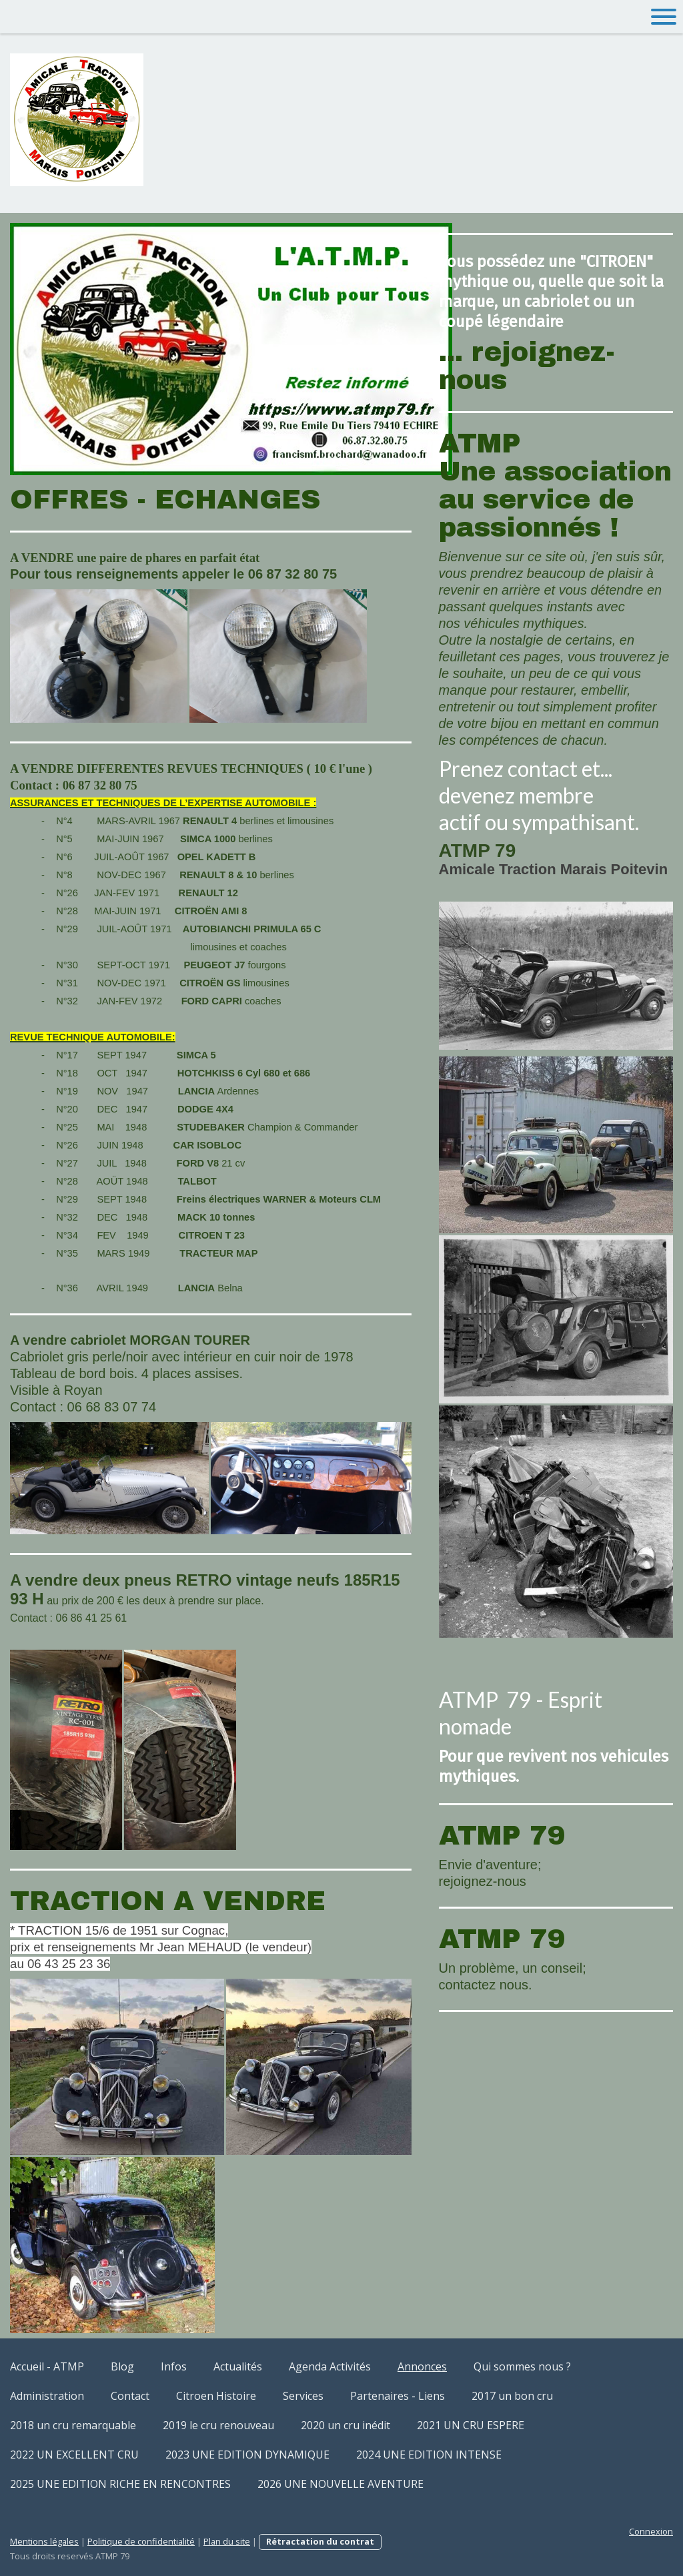 The width and height of the screenshot is (683, 2576). I want to click on Annonces, so click(422, 2366).